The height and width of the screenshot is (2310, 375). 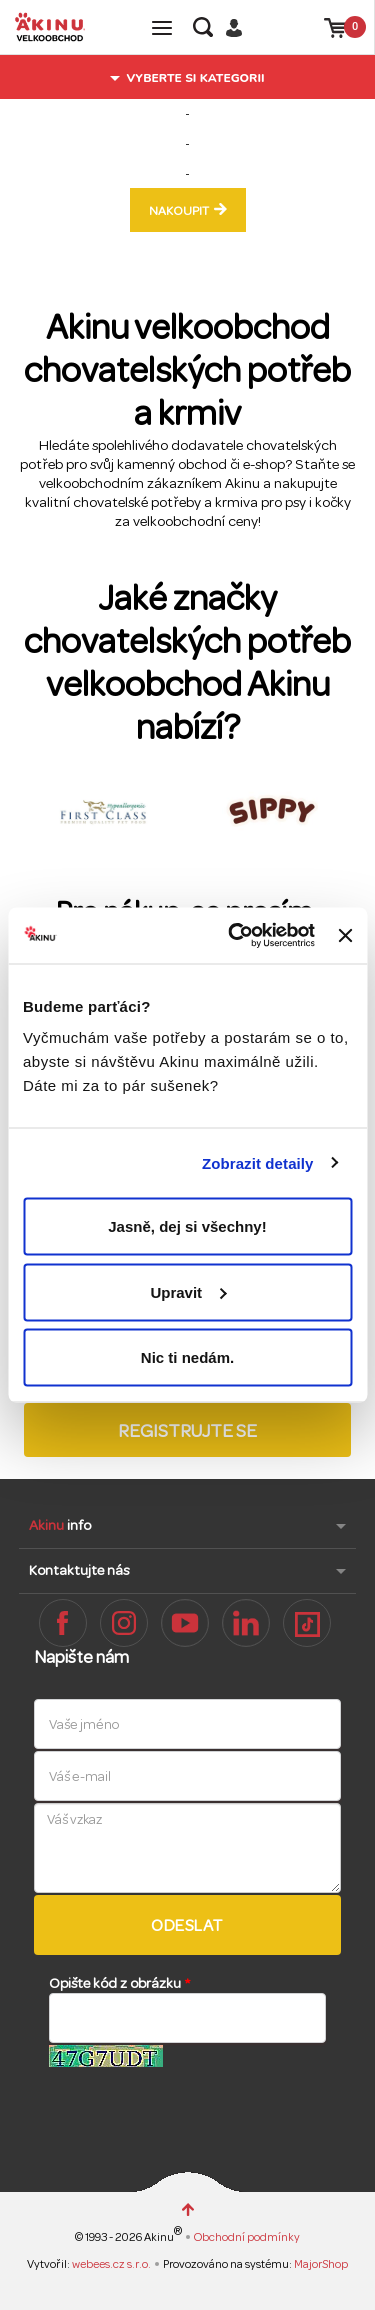 I want to click on Upravit, so click(x=188, y=1291).